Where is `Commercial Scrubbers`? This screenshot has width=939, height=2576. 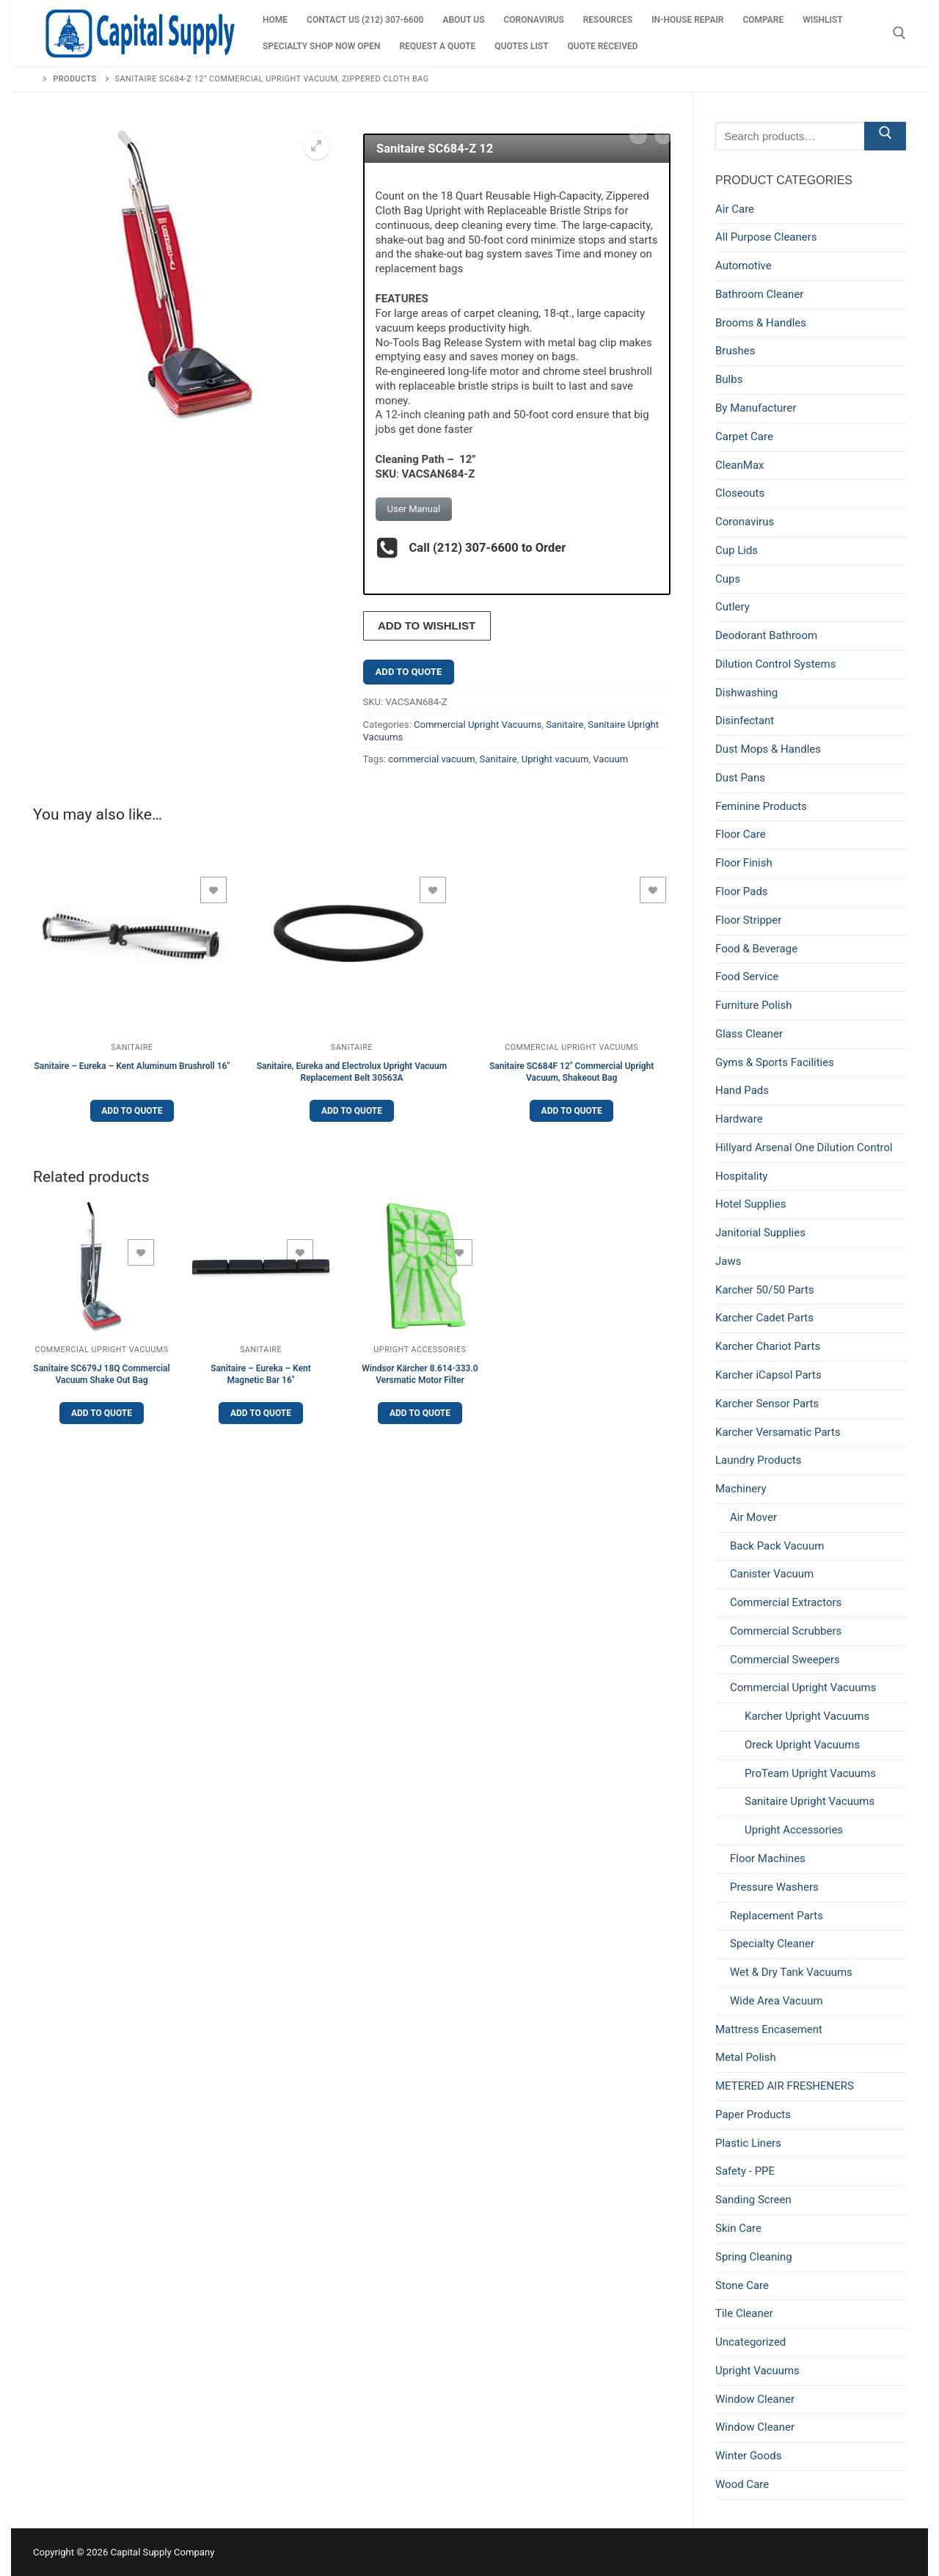
Commercial Scrubbers is located at coordinates (785, 1631).